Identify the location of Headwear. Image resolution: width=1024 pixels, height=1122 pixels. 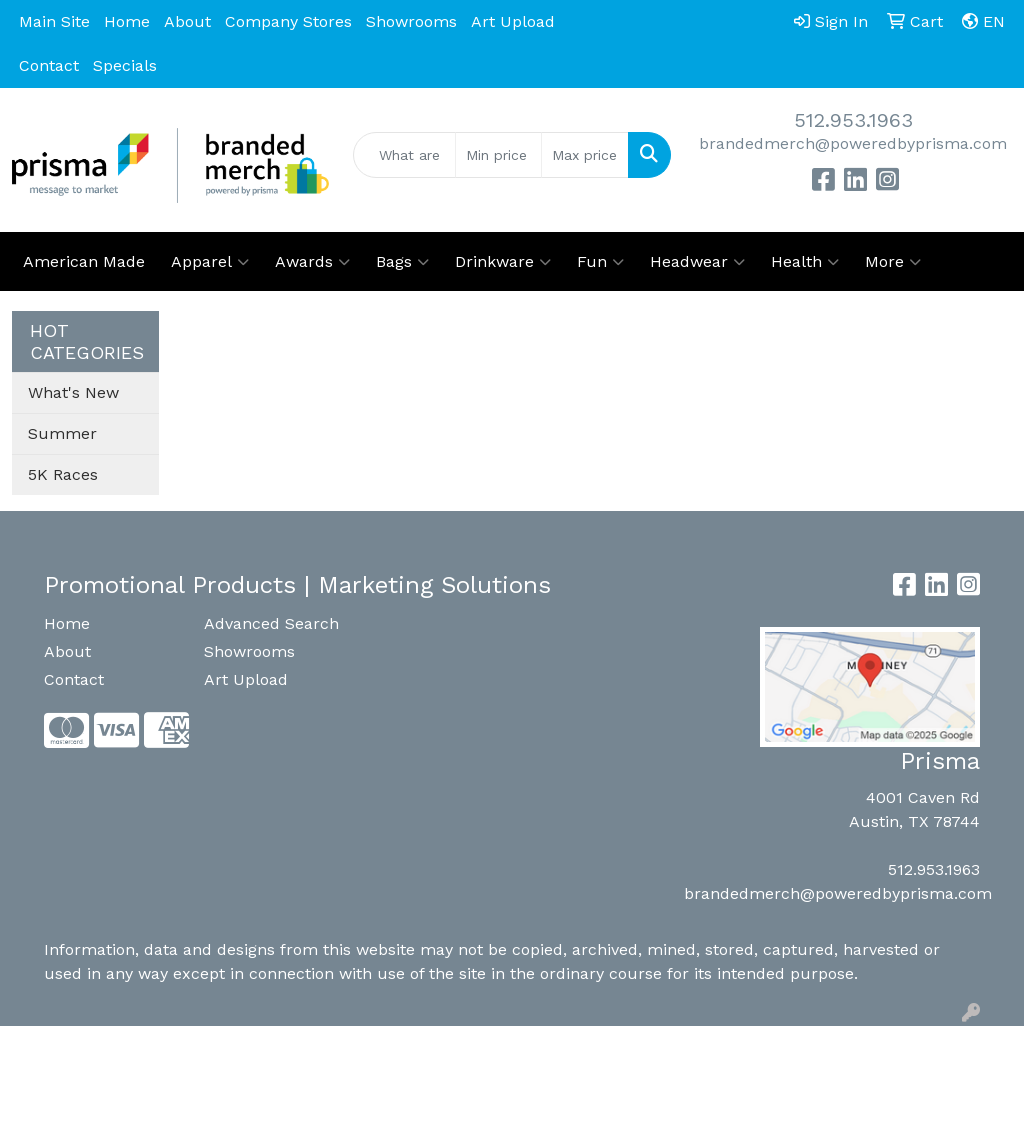
(697, 262).